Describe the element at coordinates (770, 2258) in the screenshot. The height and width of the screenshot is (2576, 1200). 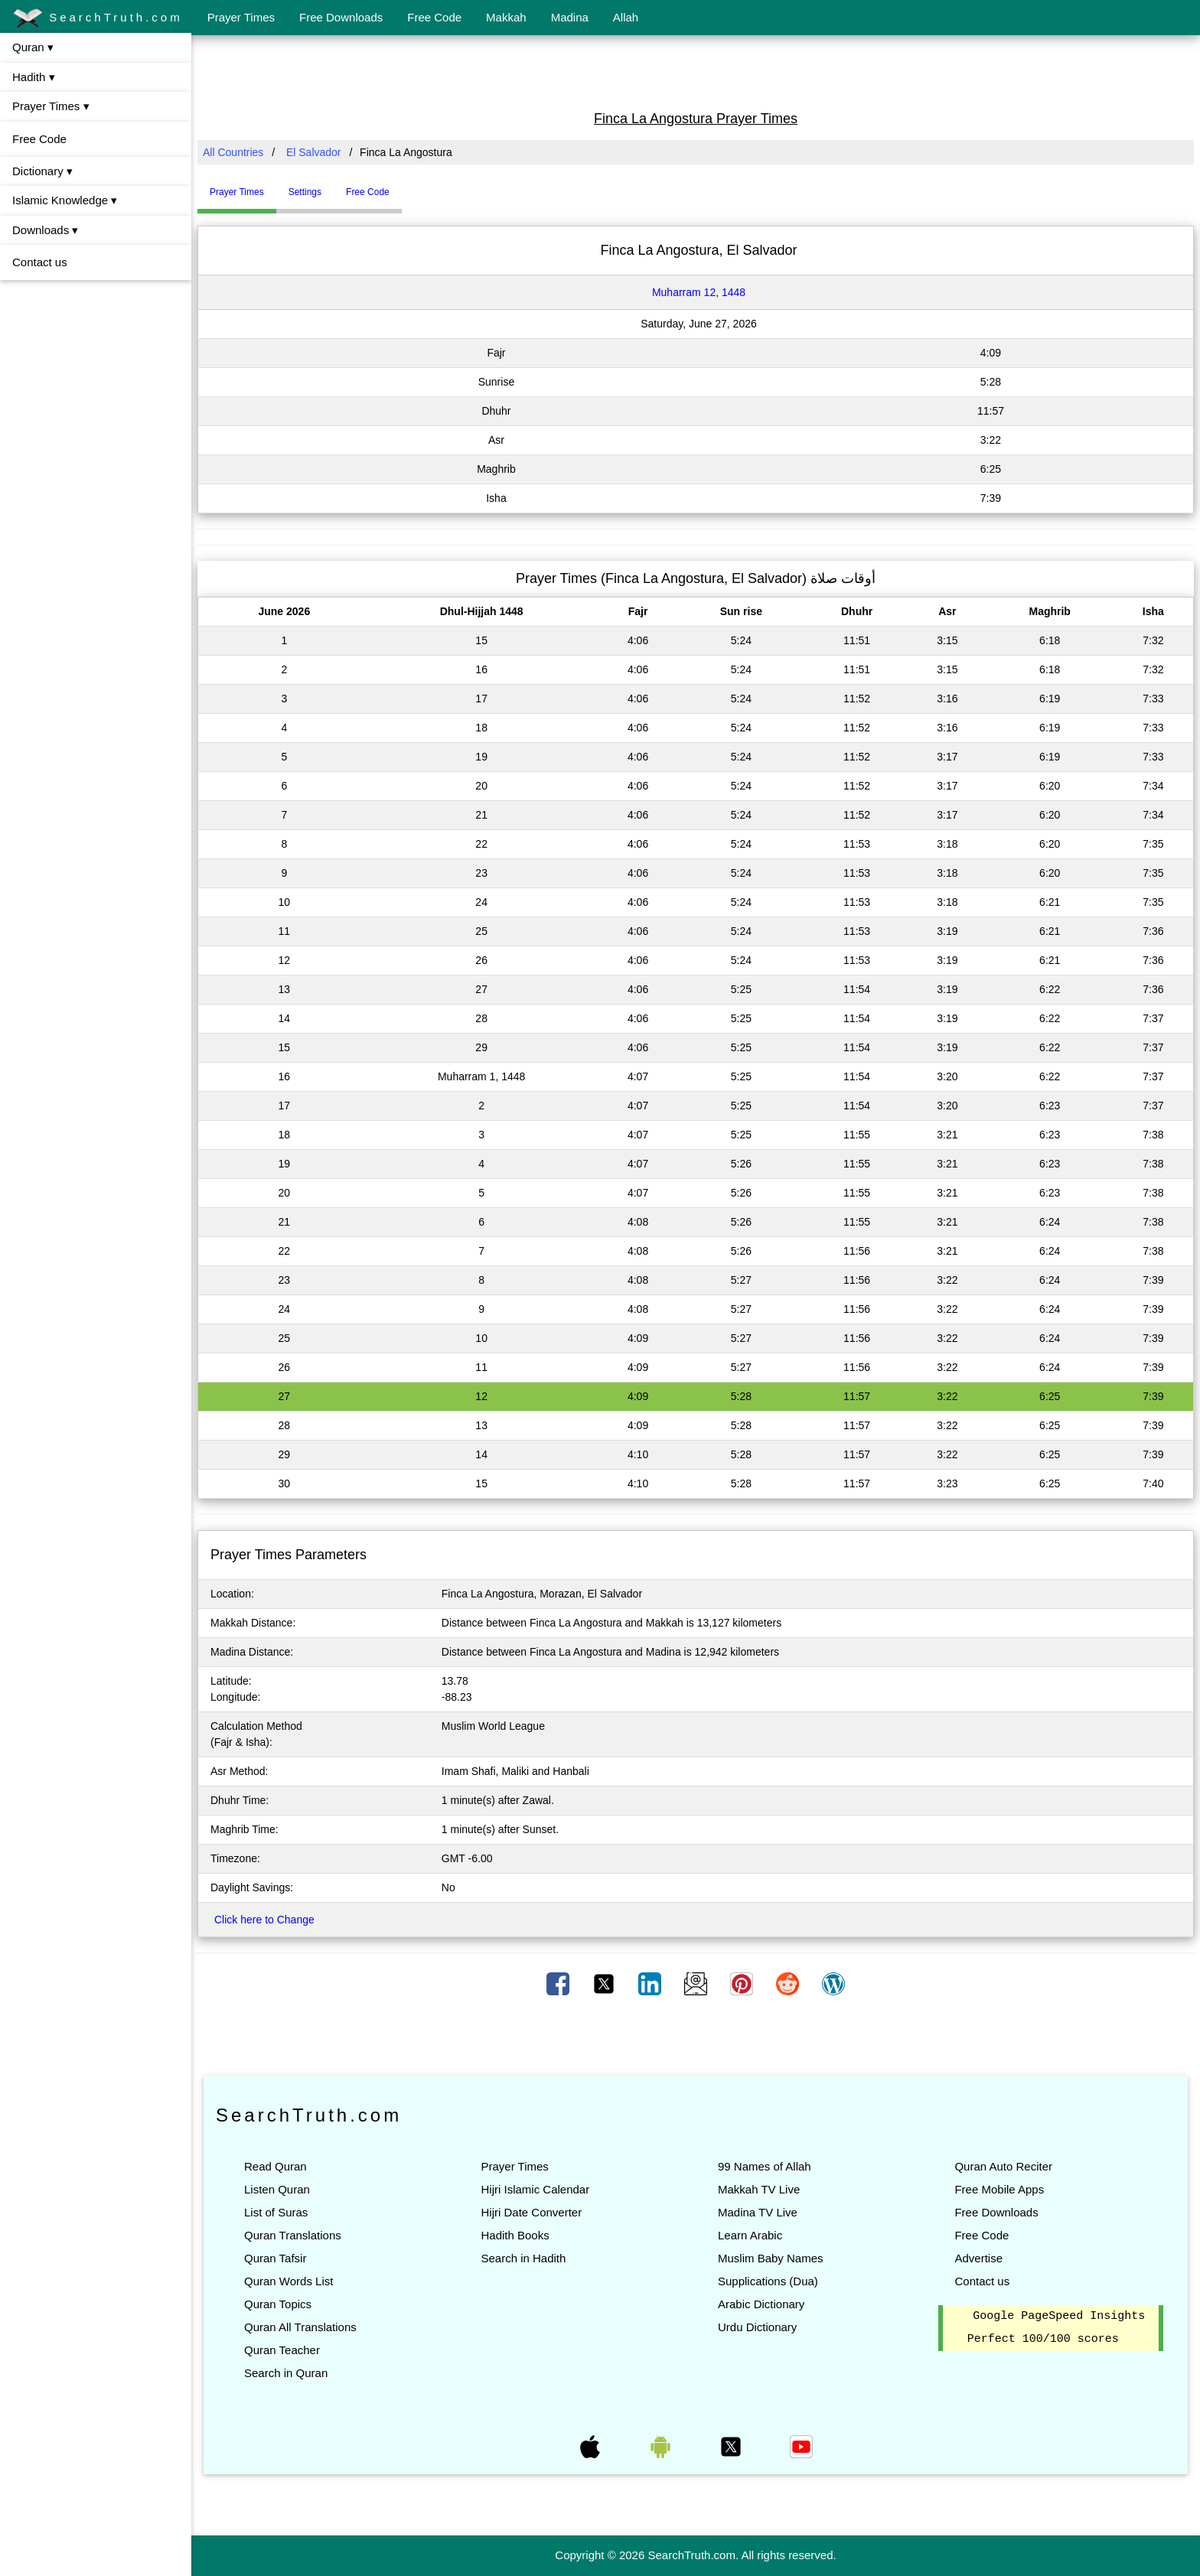
I see `Muslim Baby Names` at that location.